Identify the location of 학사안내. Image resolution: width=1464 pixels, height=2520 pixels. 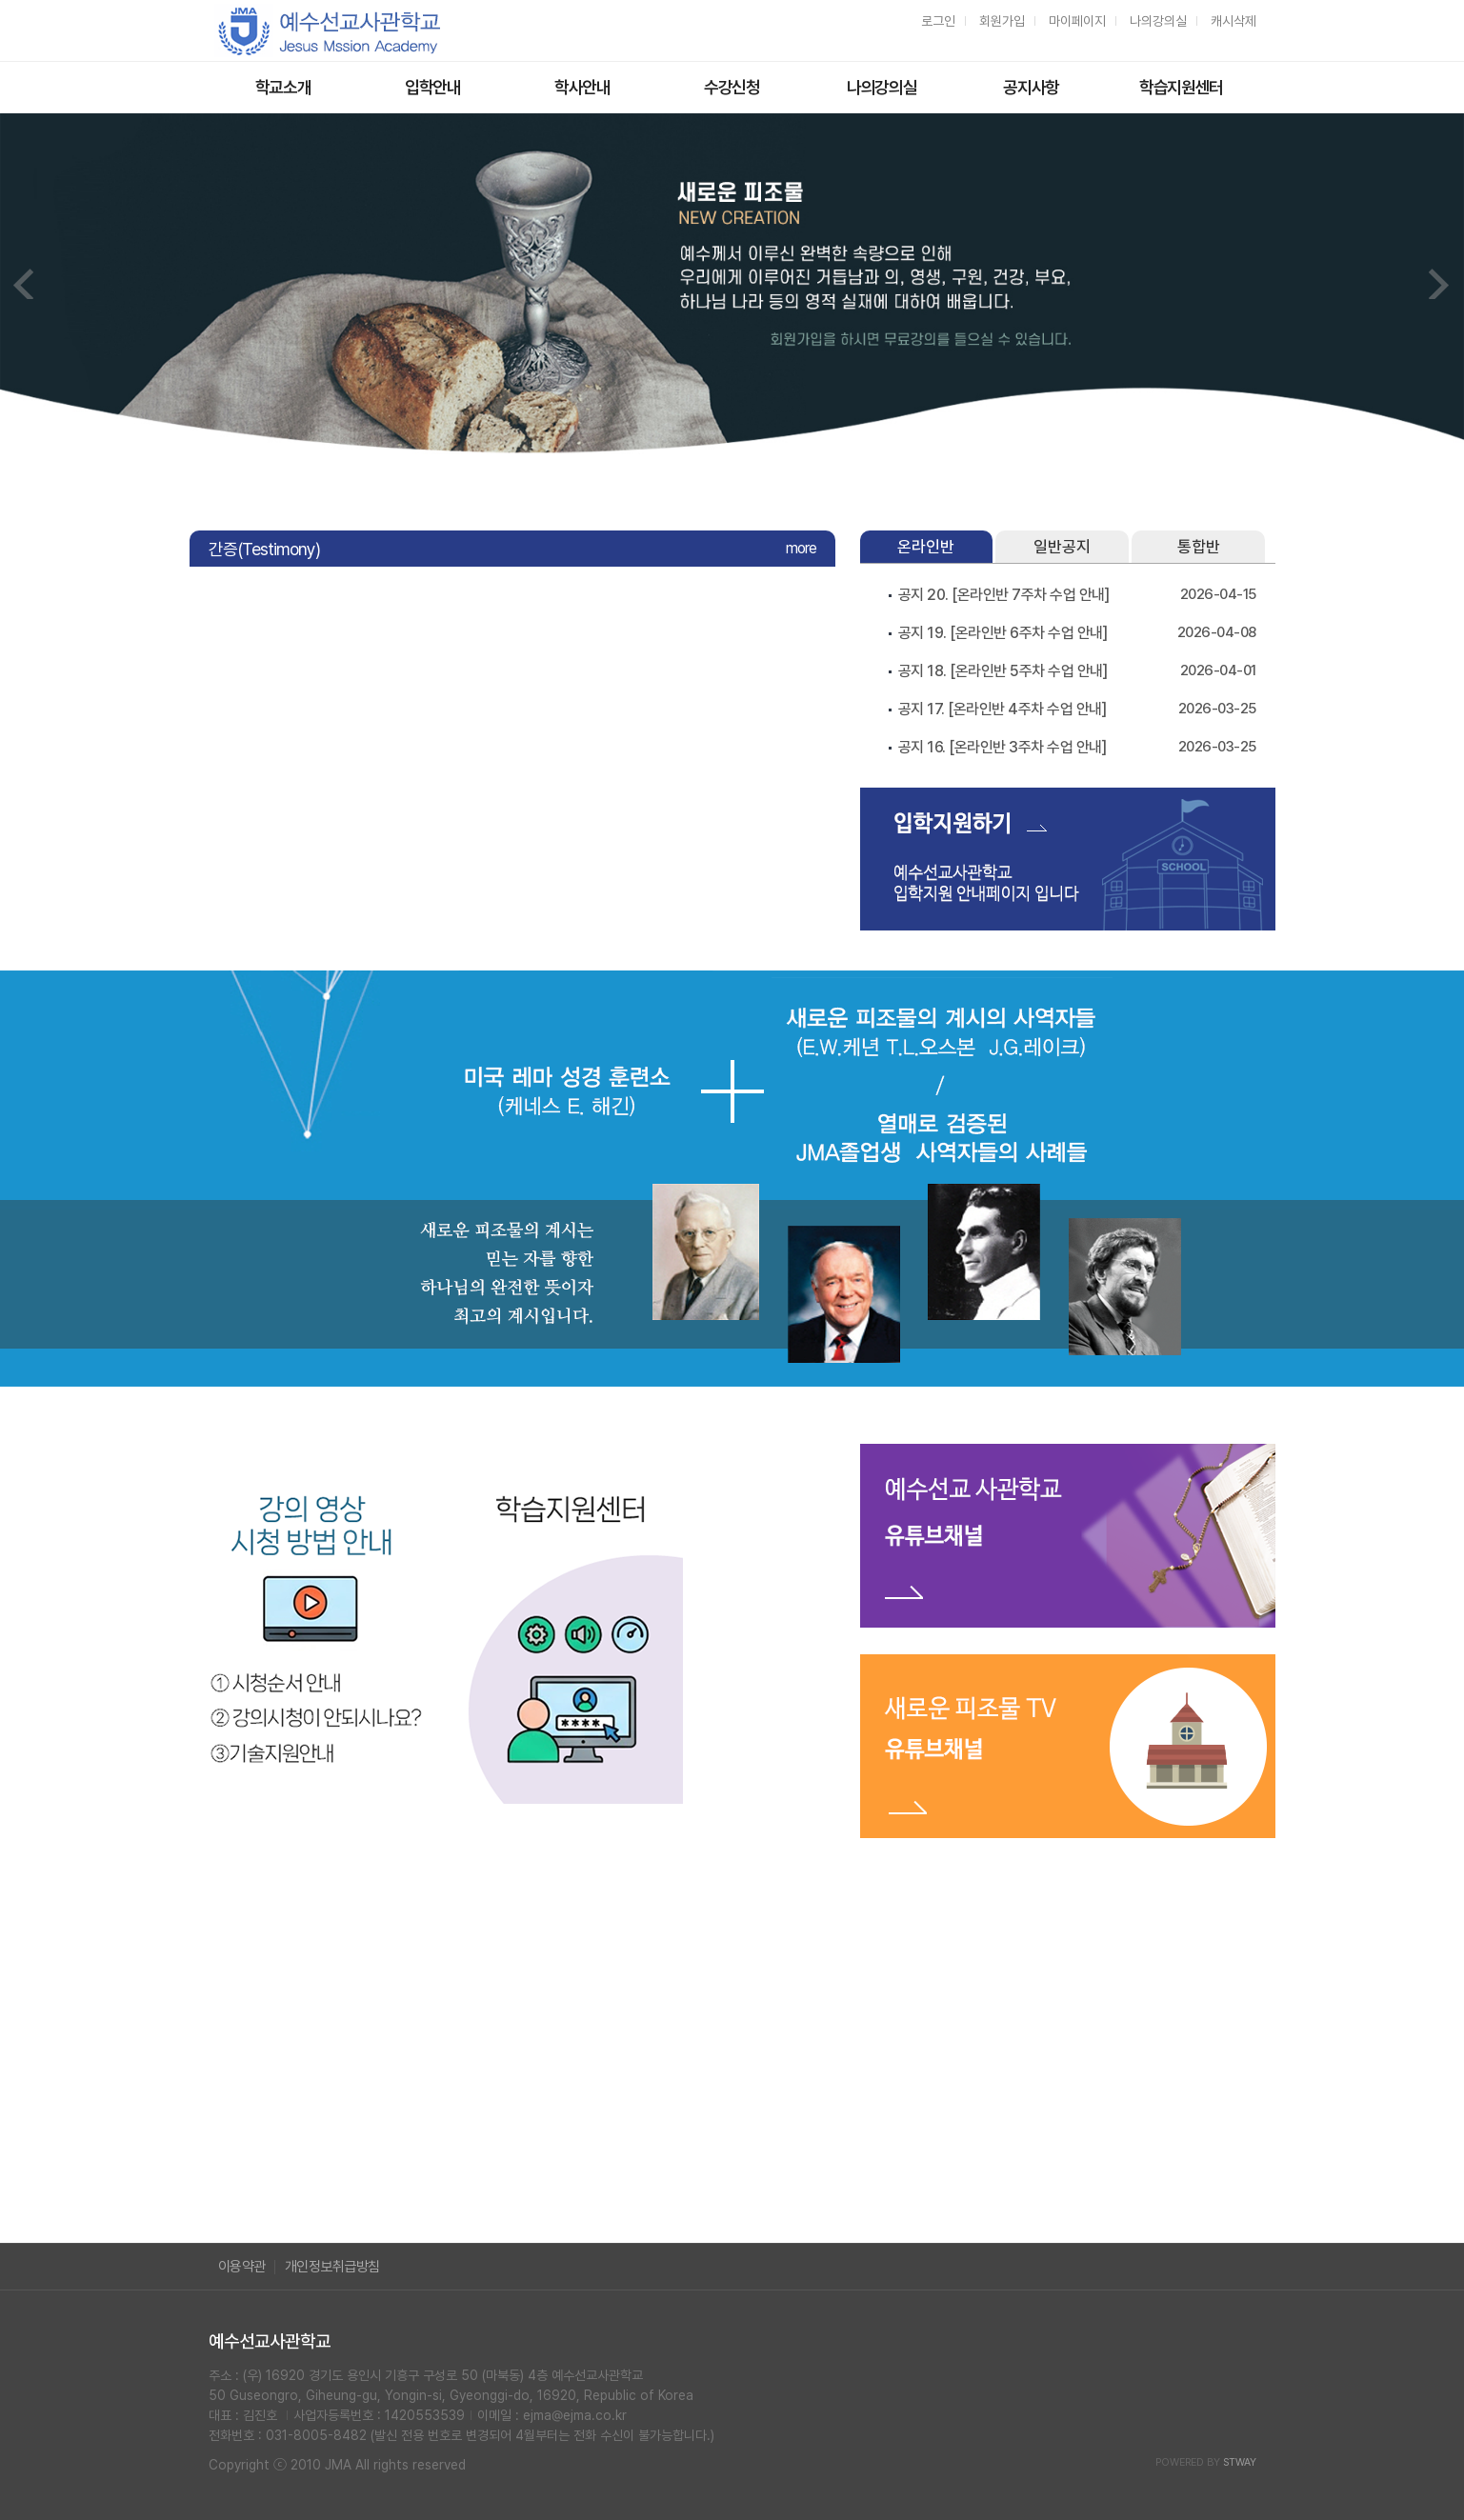
(582, 87).